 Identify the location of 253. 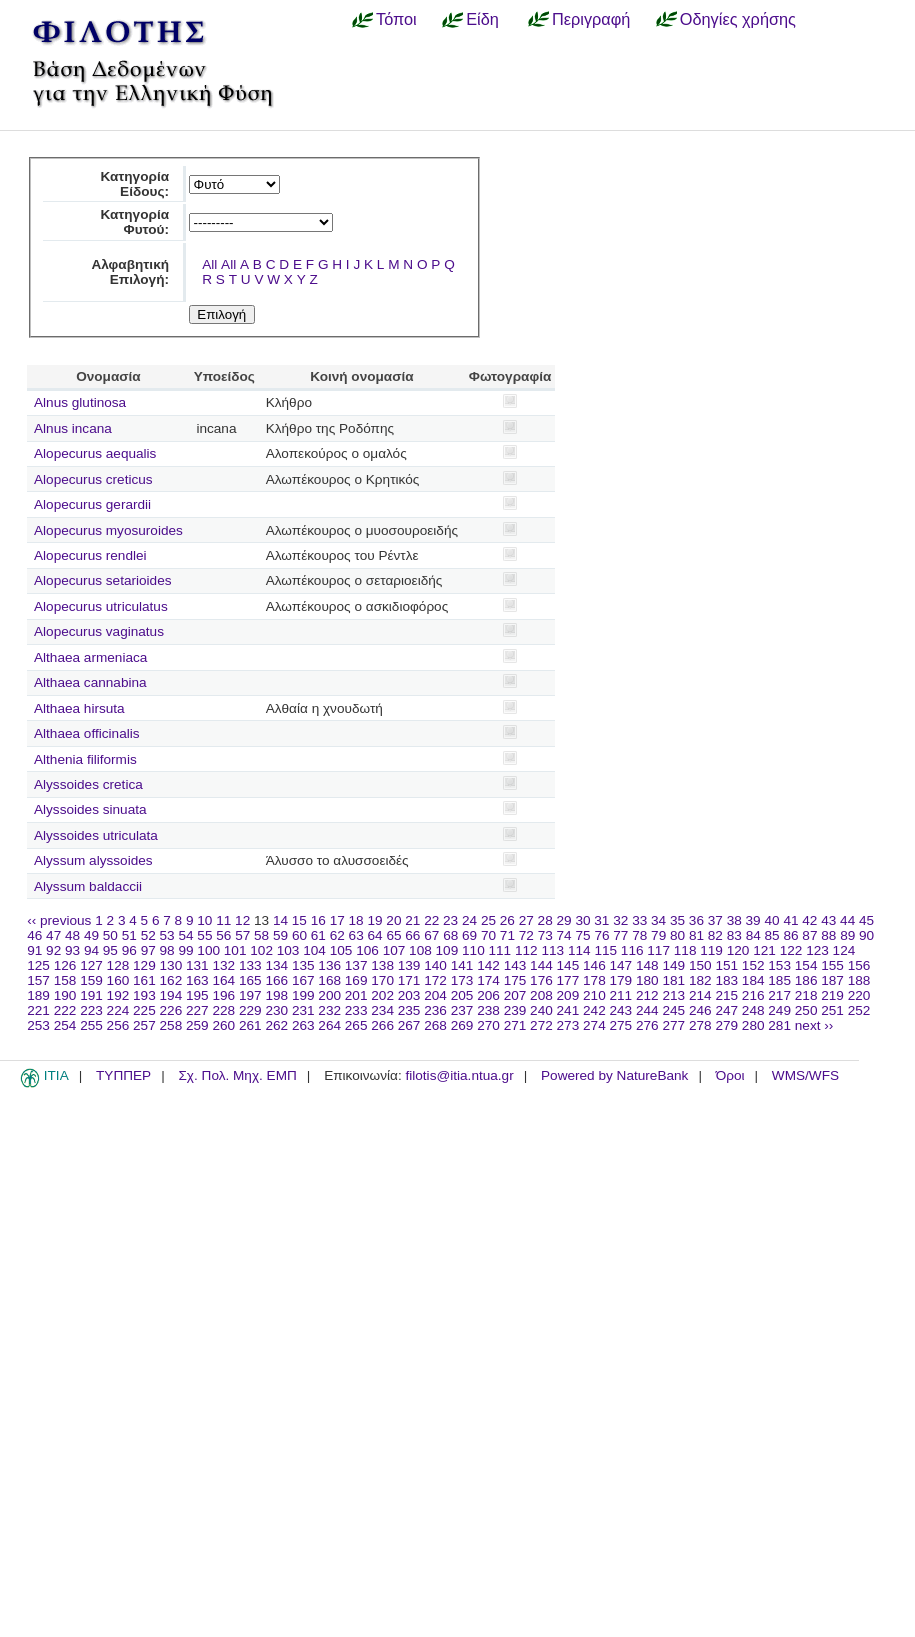
(38, 1025).